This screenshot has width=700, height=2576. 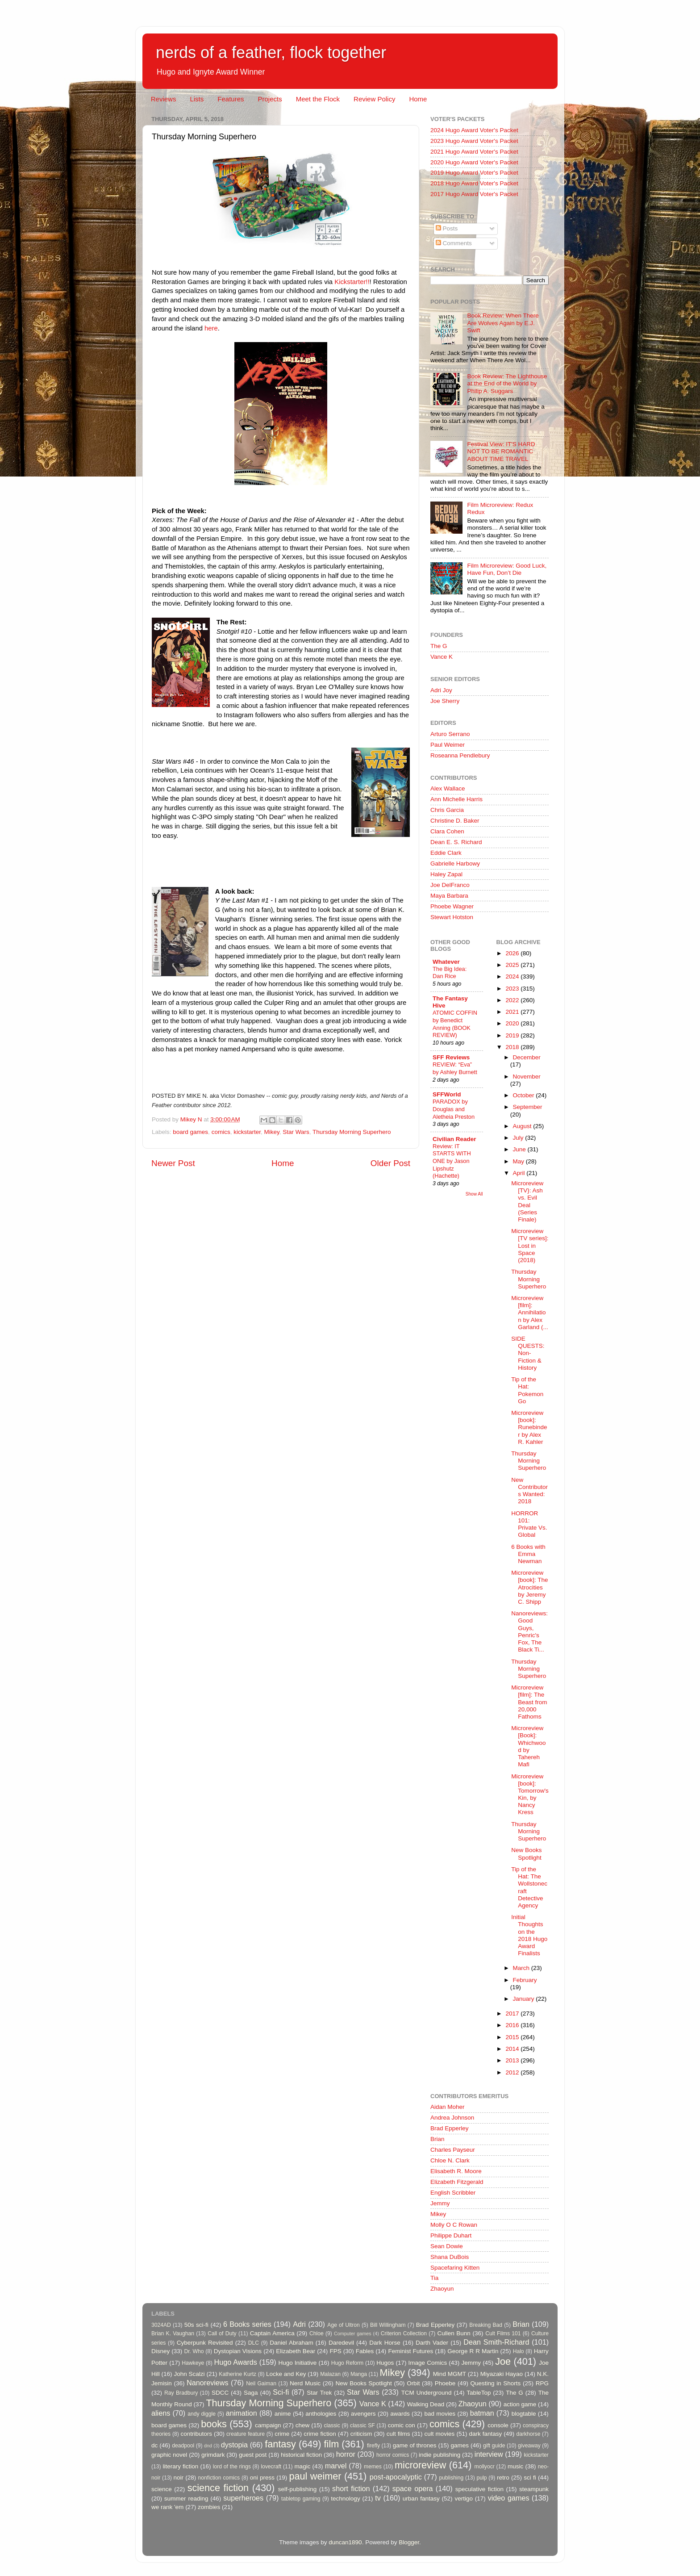 What do you see at coordinates (513, 1000) in the screenshot?
I see `2022` at bounding box center [513, 1000].